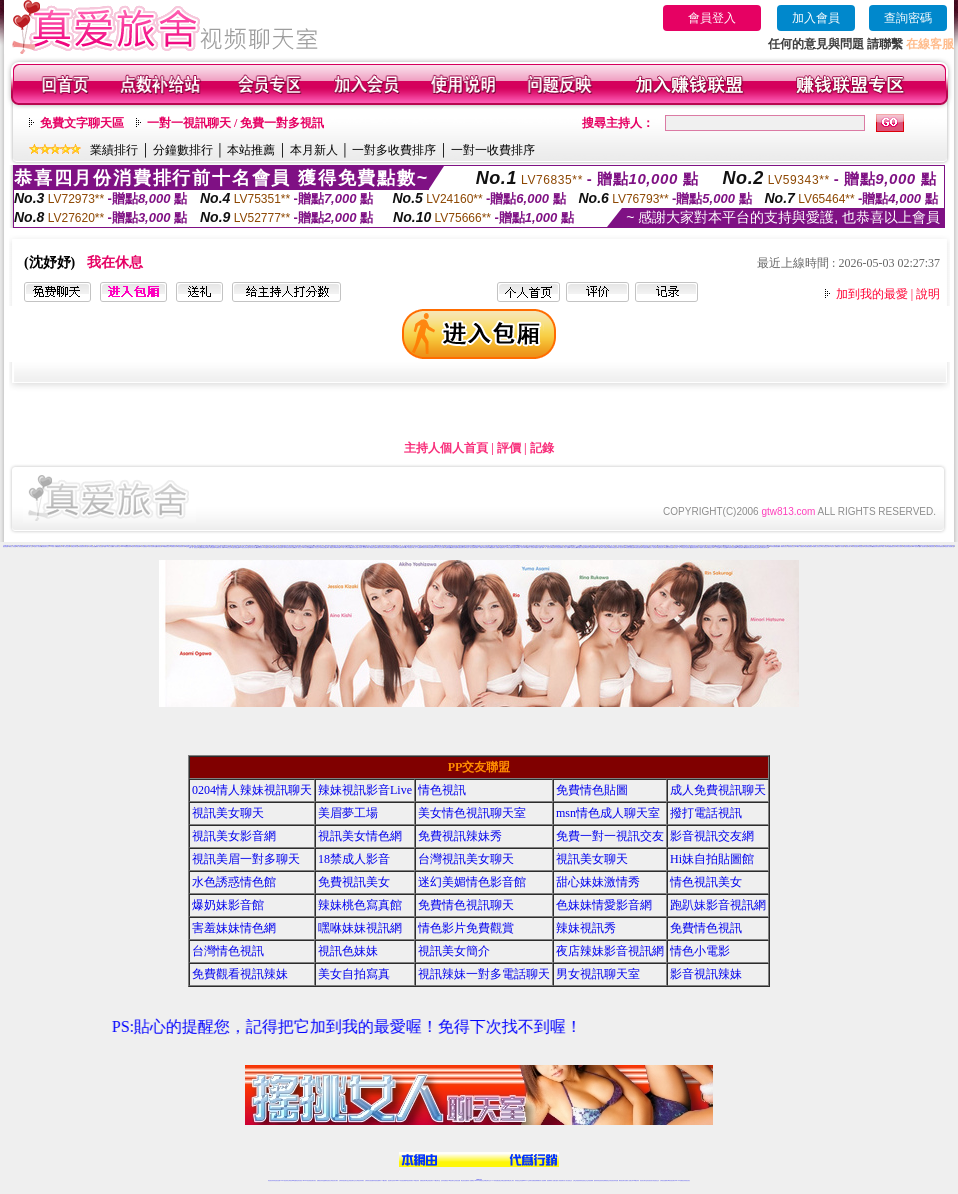 The width and height of the screenshot is (958, 1194). What do you see at coordinates (363, 547) in the screenshot?
I see `火辣真人視訊聊天` at bounding box center [363, 547].